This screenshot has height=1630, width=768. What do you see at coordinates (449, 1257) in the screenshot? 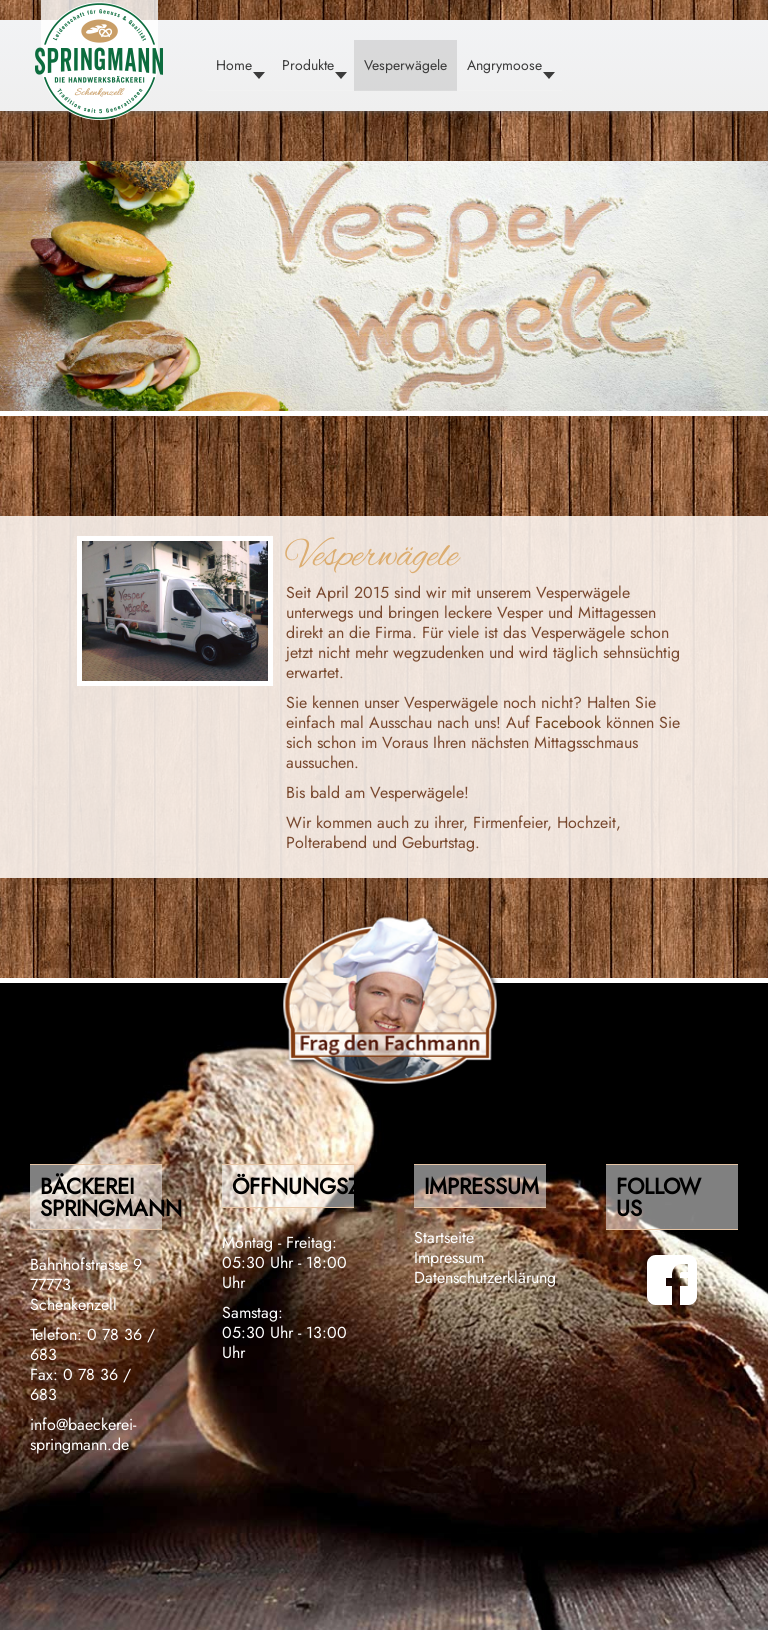
I see `Impressum` at bounding box center [449, 1257].